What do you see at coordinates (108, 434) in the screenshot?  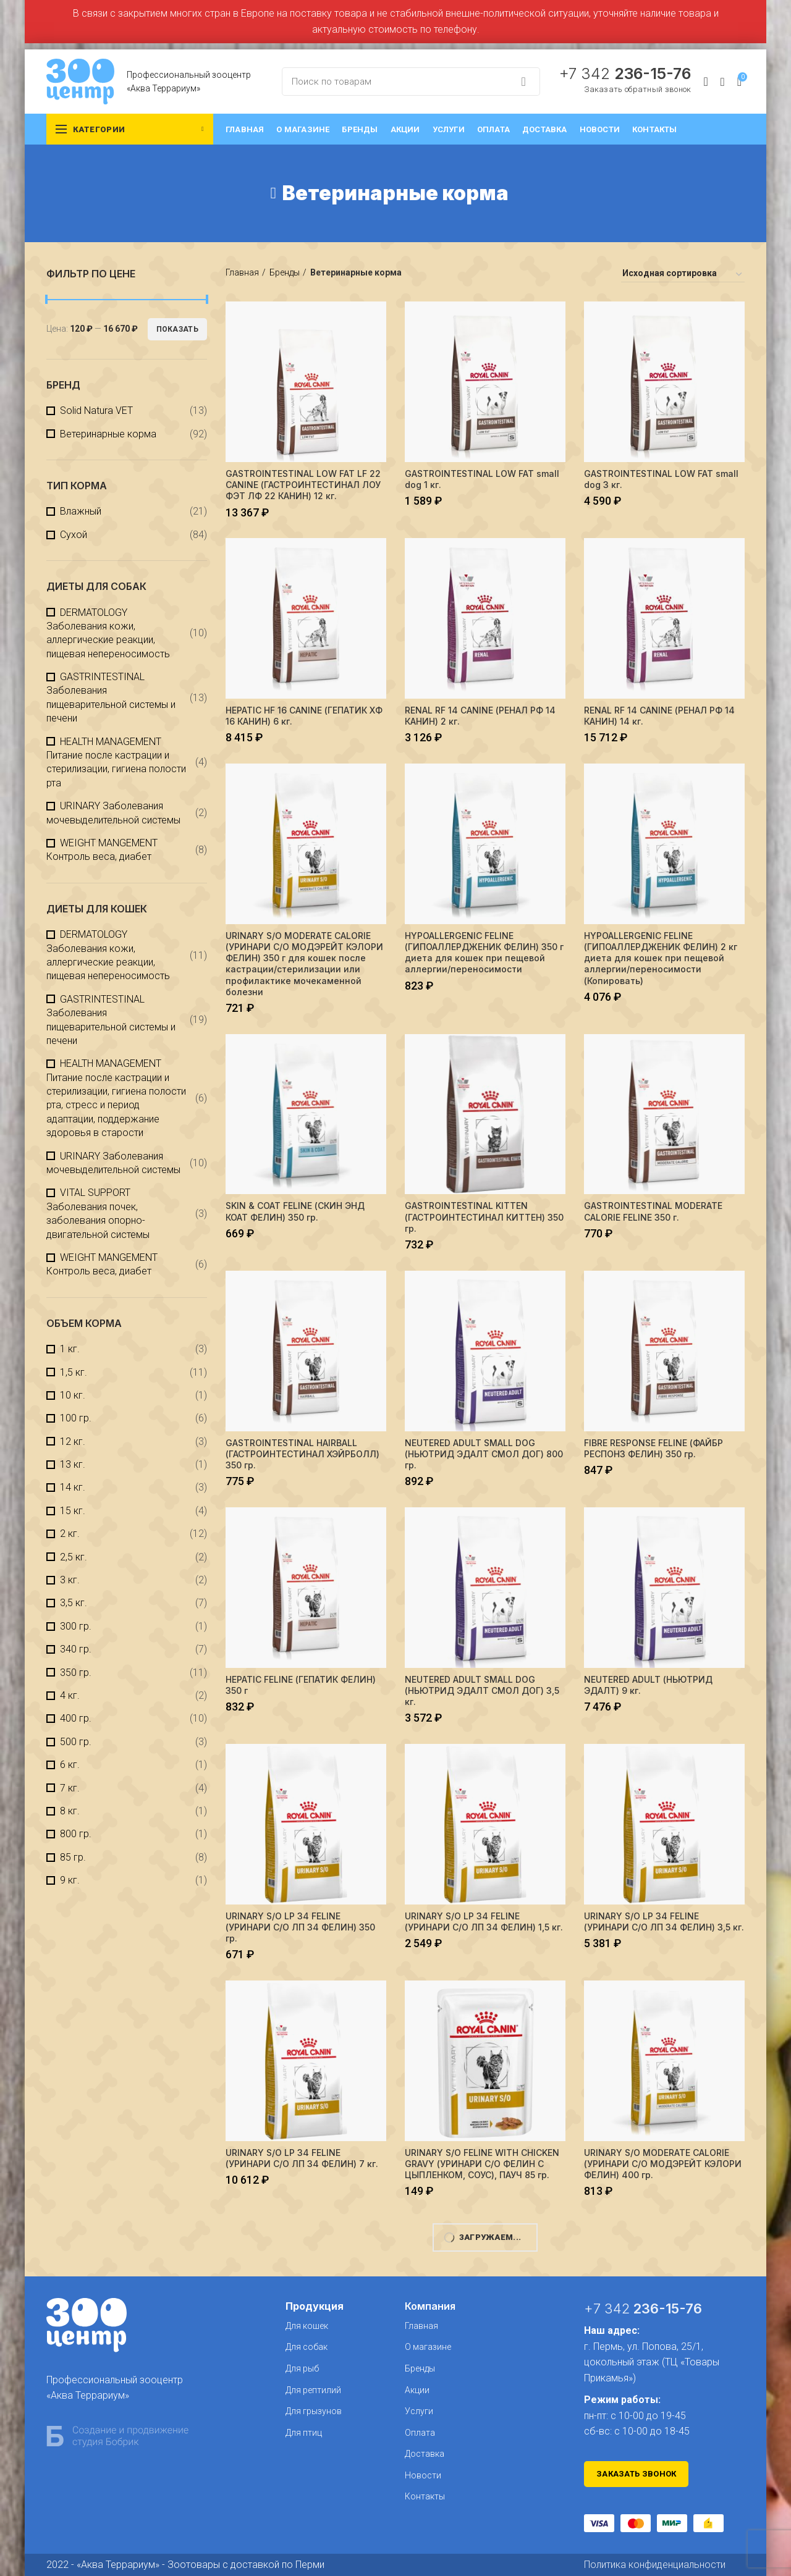 I see `Ветеринарные корма` at bounding box center [108, 434].